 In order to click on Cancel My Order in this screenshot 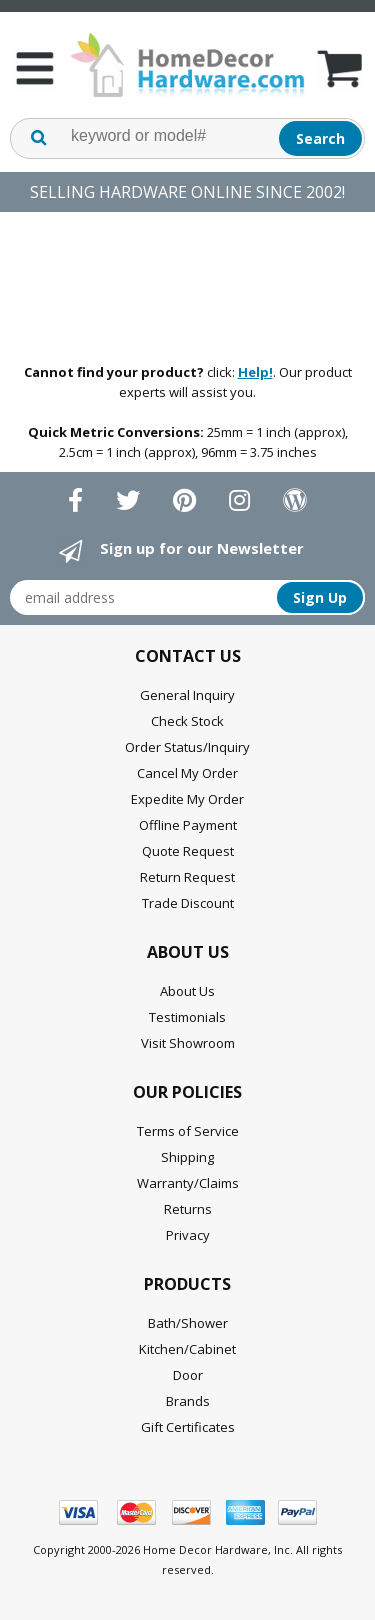, I will do `click(187, 773)`.